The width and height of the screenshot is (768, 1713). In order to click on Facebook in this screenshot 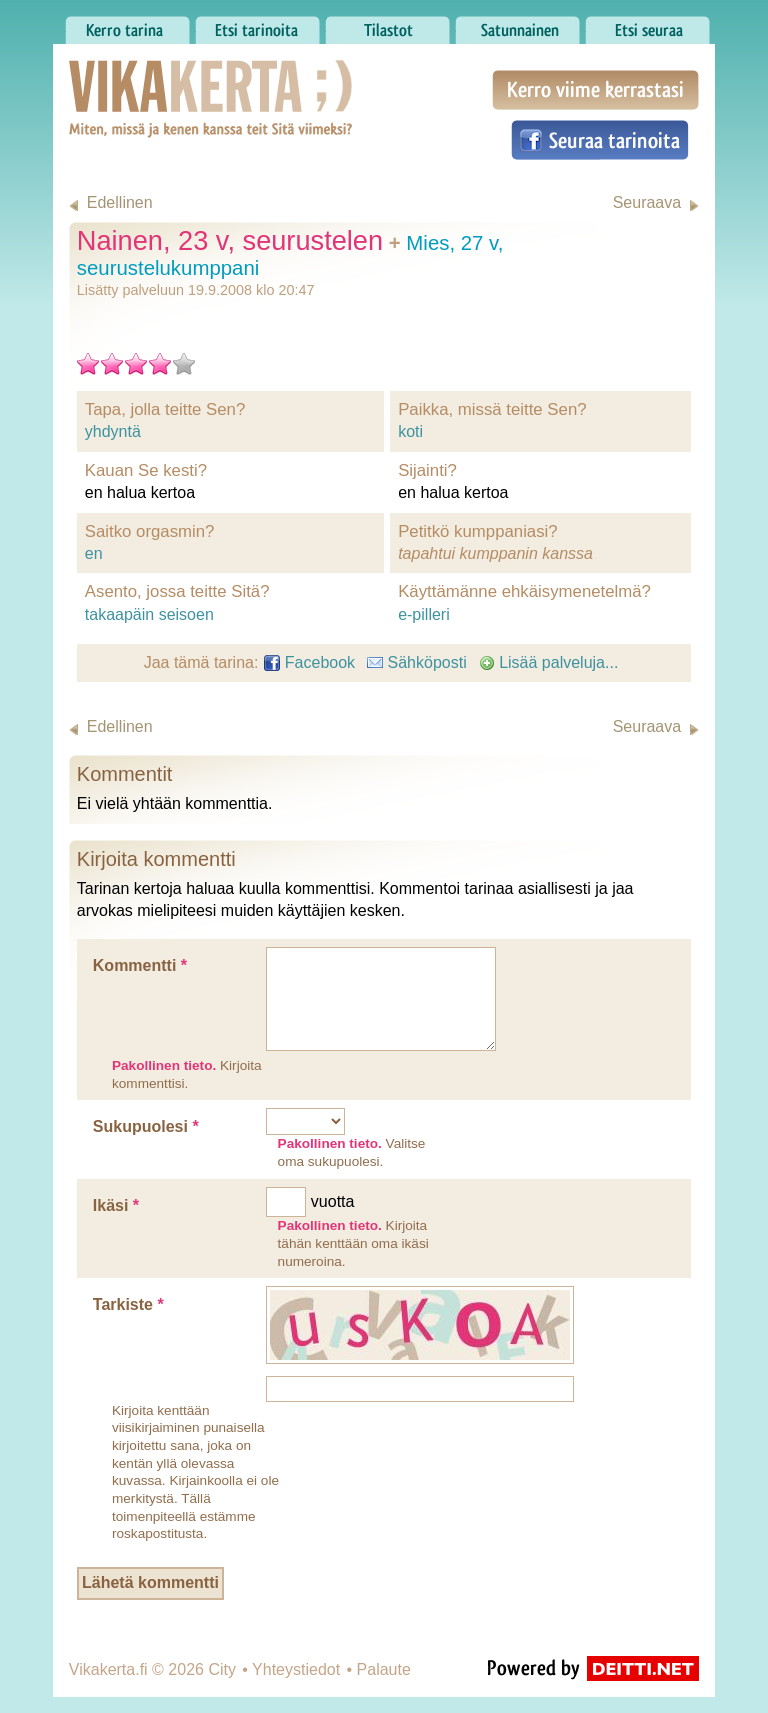, I will do `click(309, 662)`.